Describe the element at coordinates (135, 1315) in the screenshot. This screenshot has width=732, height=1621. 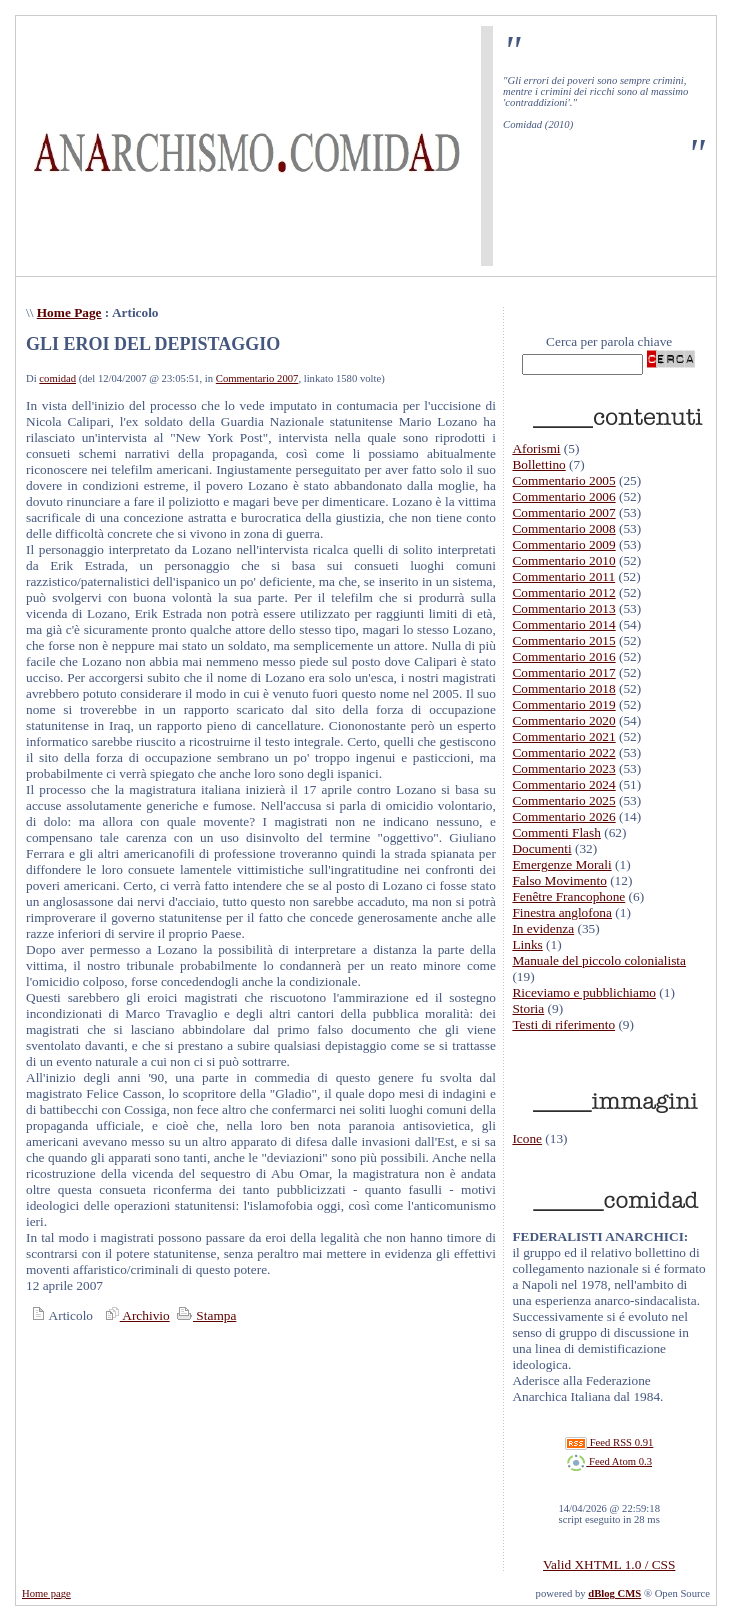
I see `Archivio` at that location.